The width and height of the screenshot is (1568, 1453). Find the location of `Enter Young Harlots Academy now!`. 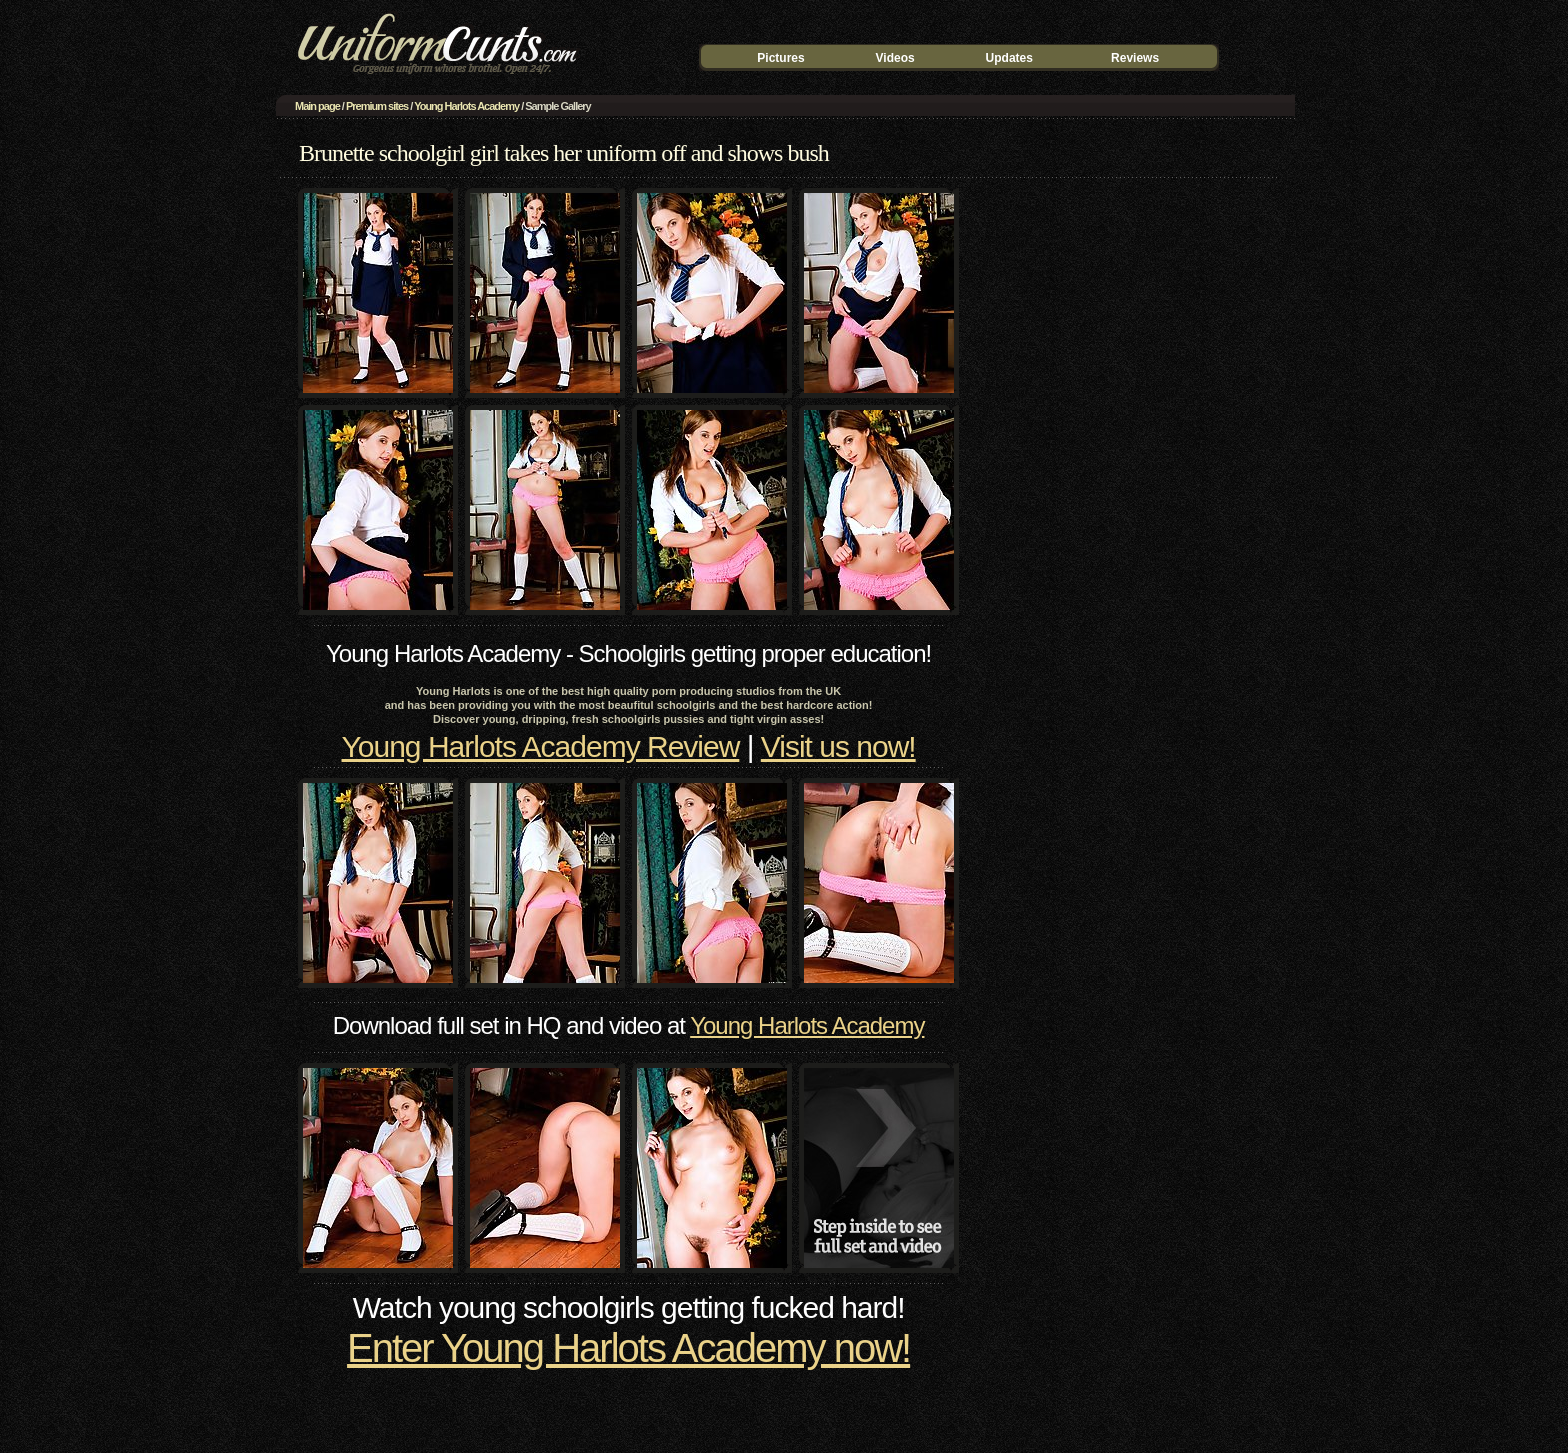

Enter Young Harlots Academy now! is located at coordinates (628, 1348).